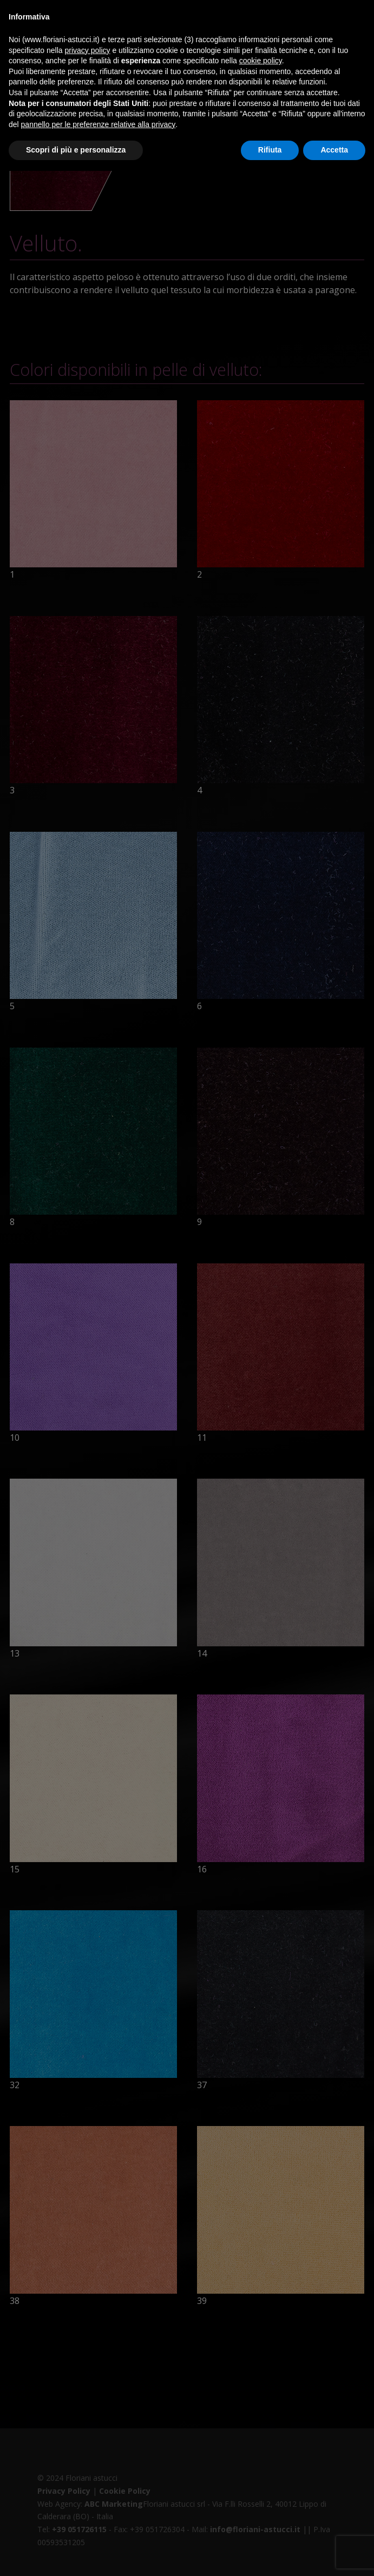  I want to click on pannello per le preferenze relative alla privacy, so click(98, 124).